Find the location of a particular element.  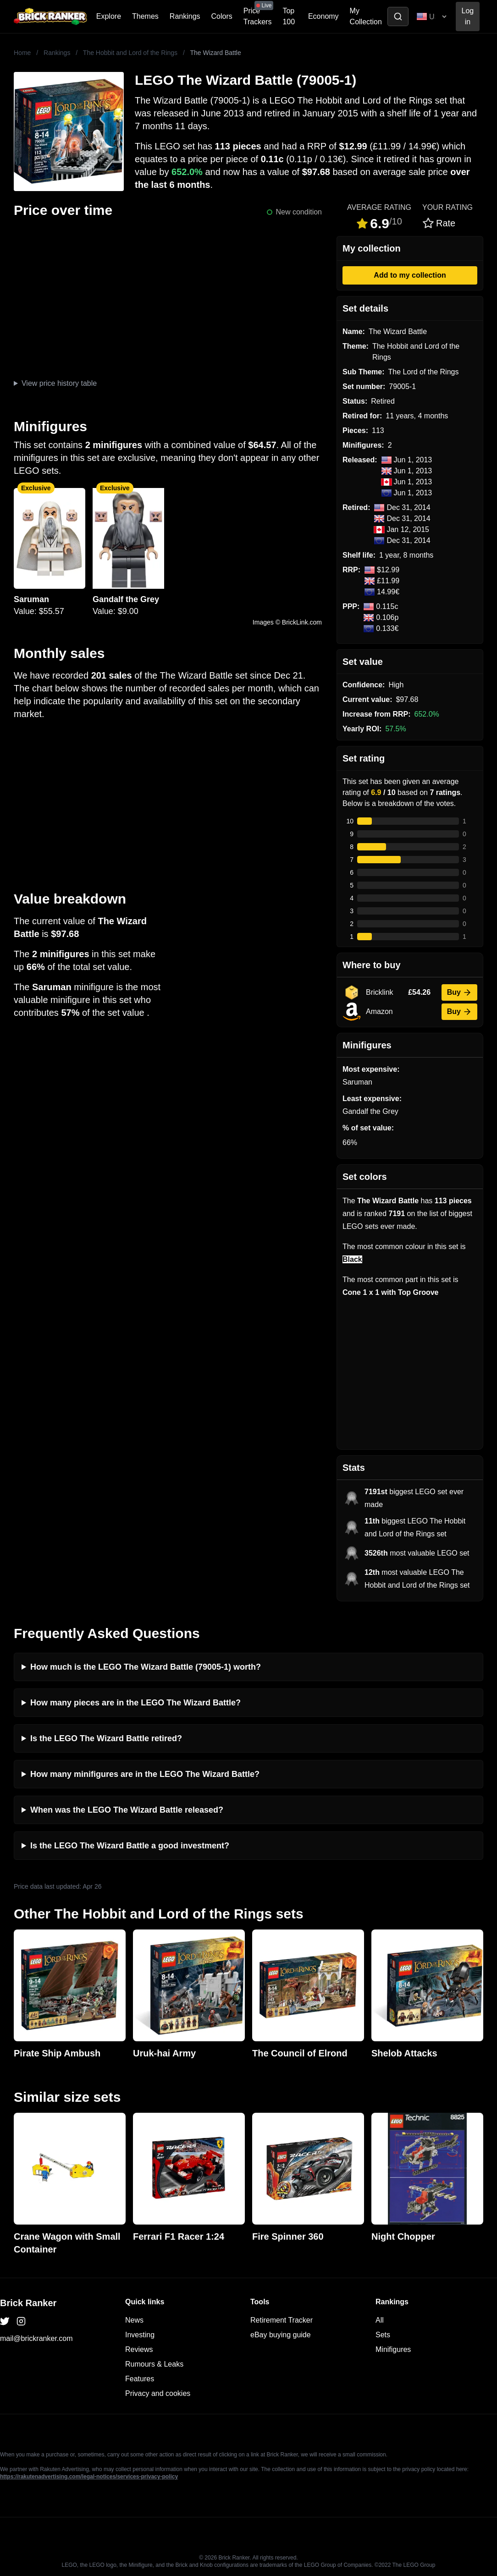

[Toggle search] is located at coordinates (398, 16).